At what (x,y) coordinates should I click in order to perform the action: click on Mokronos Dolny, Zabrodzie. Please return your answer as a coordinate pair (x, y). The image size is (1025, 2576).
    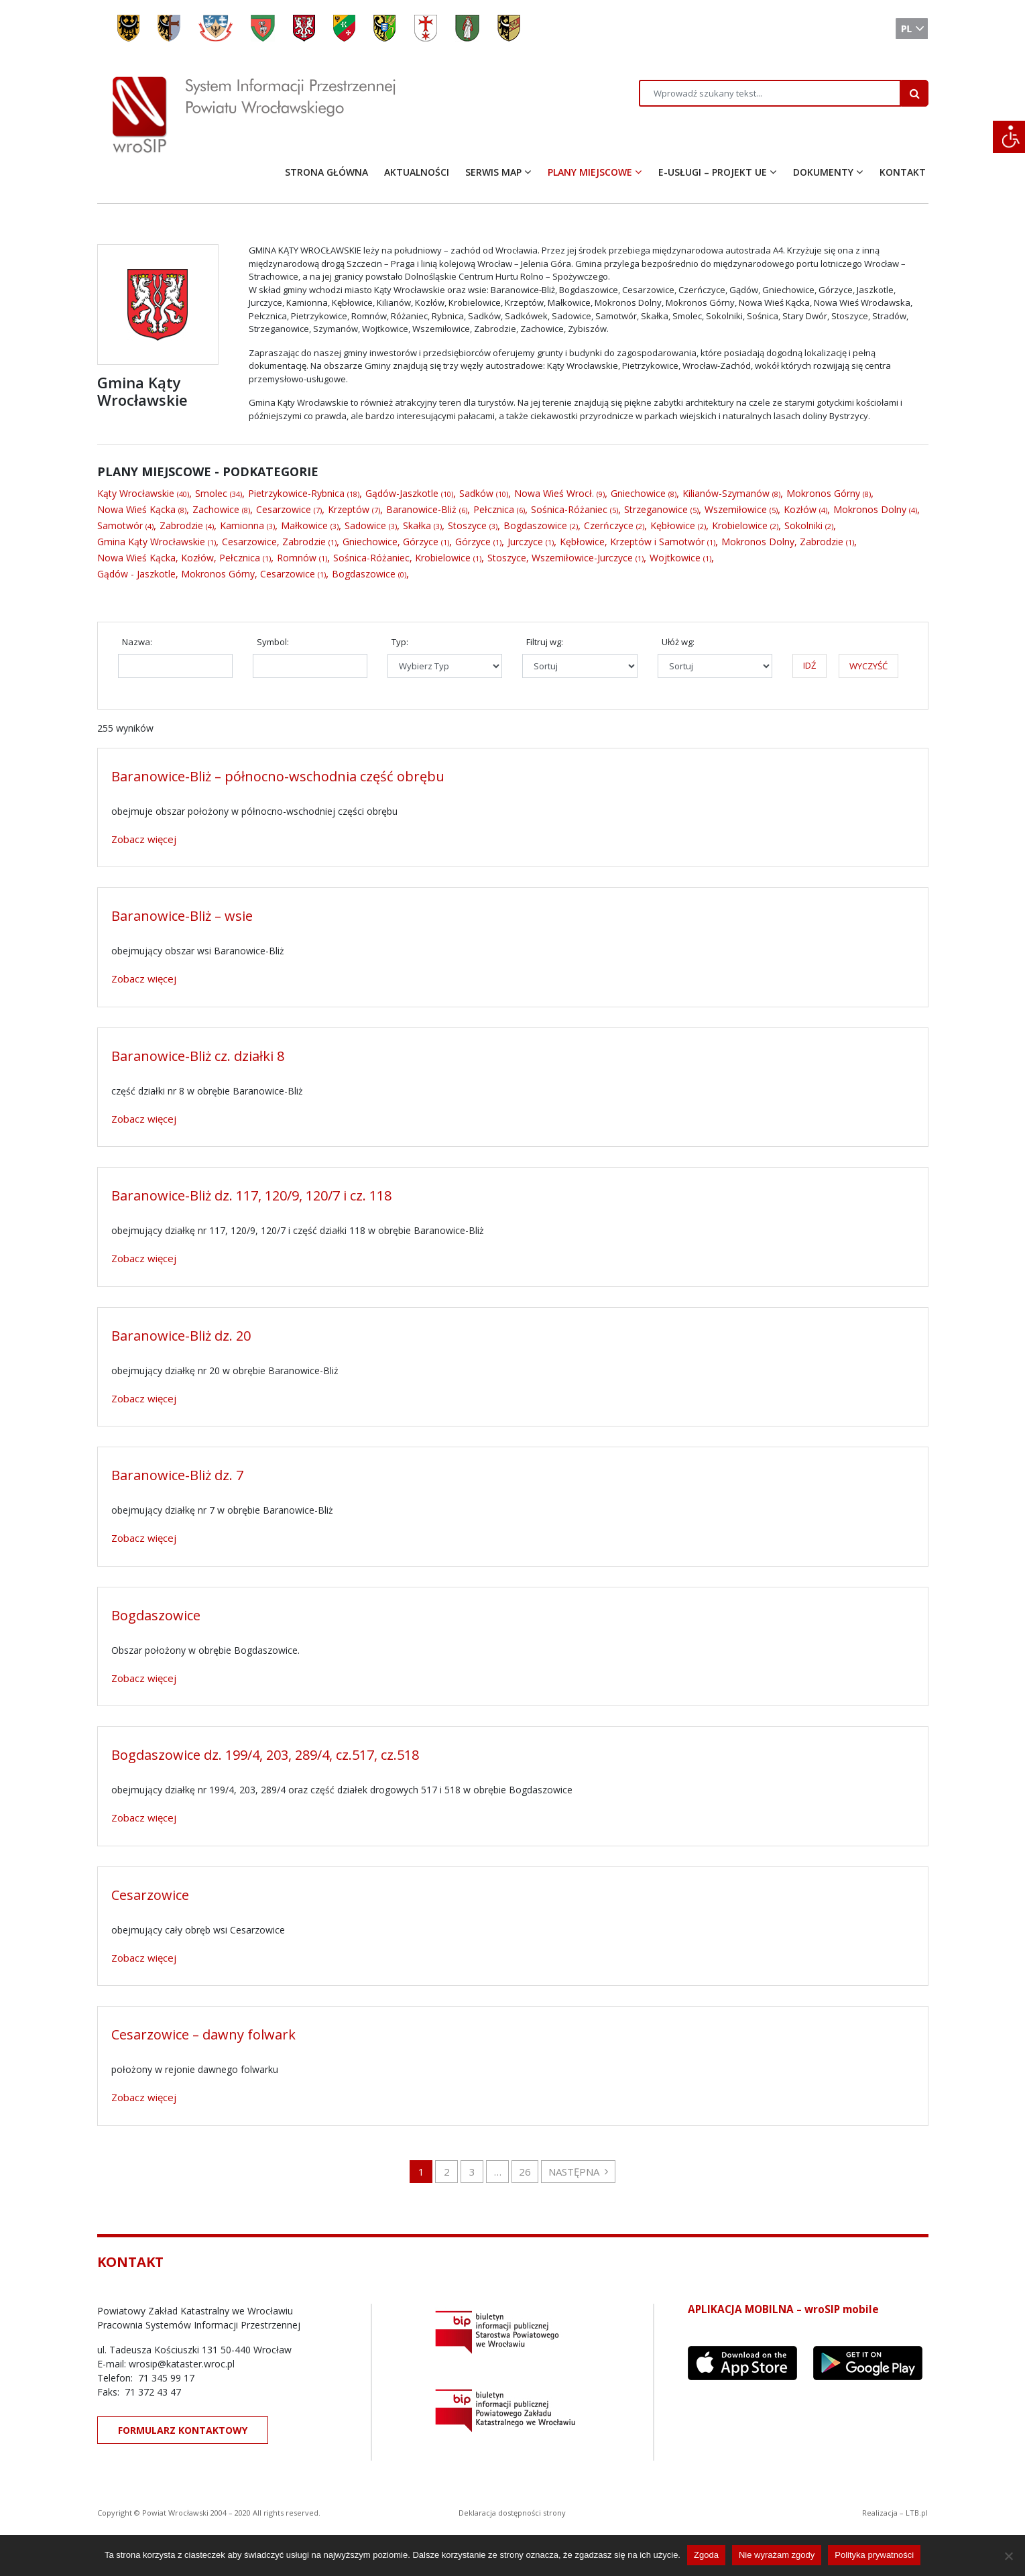
    Looking at the image, I should click on (782, 541).